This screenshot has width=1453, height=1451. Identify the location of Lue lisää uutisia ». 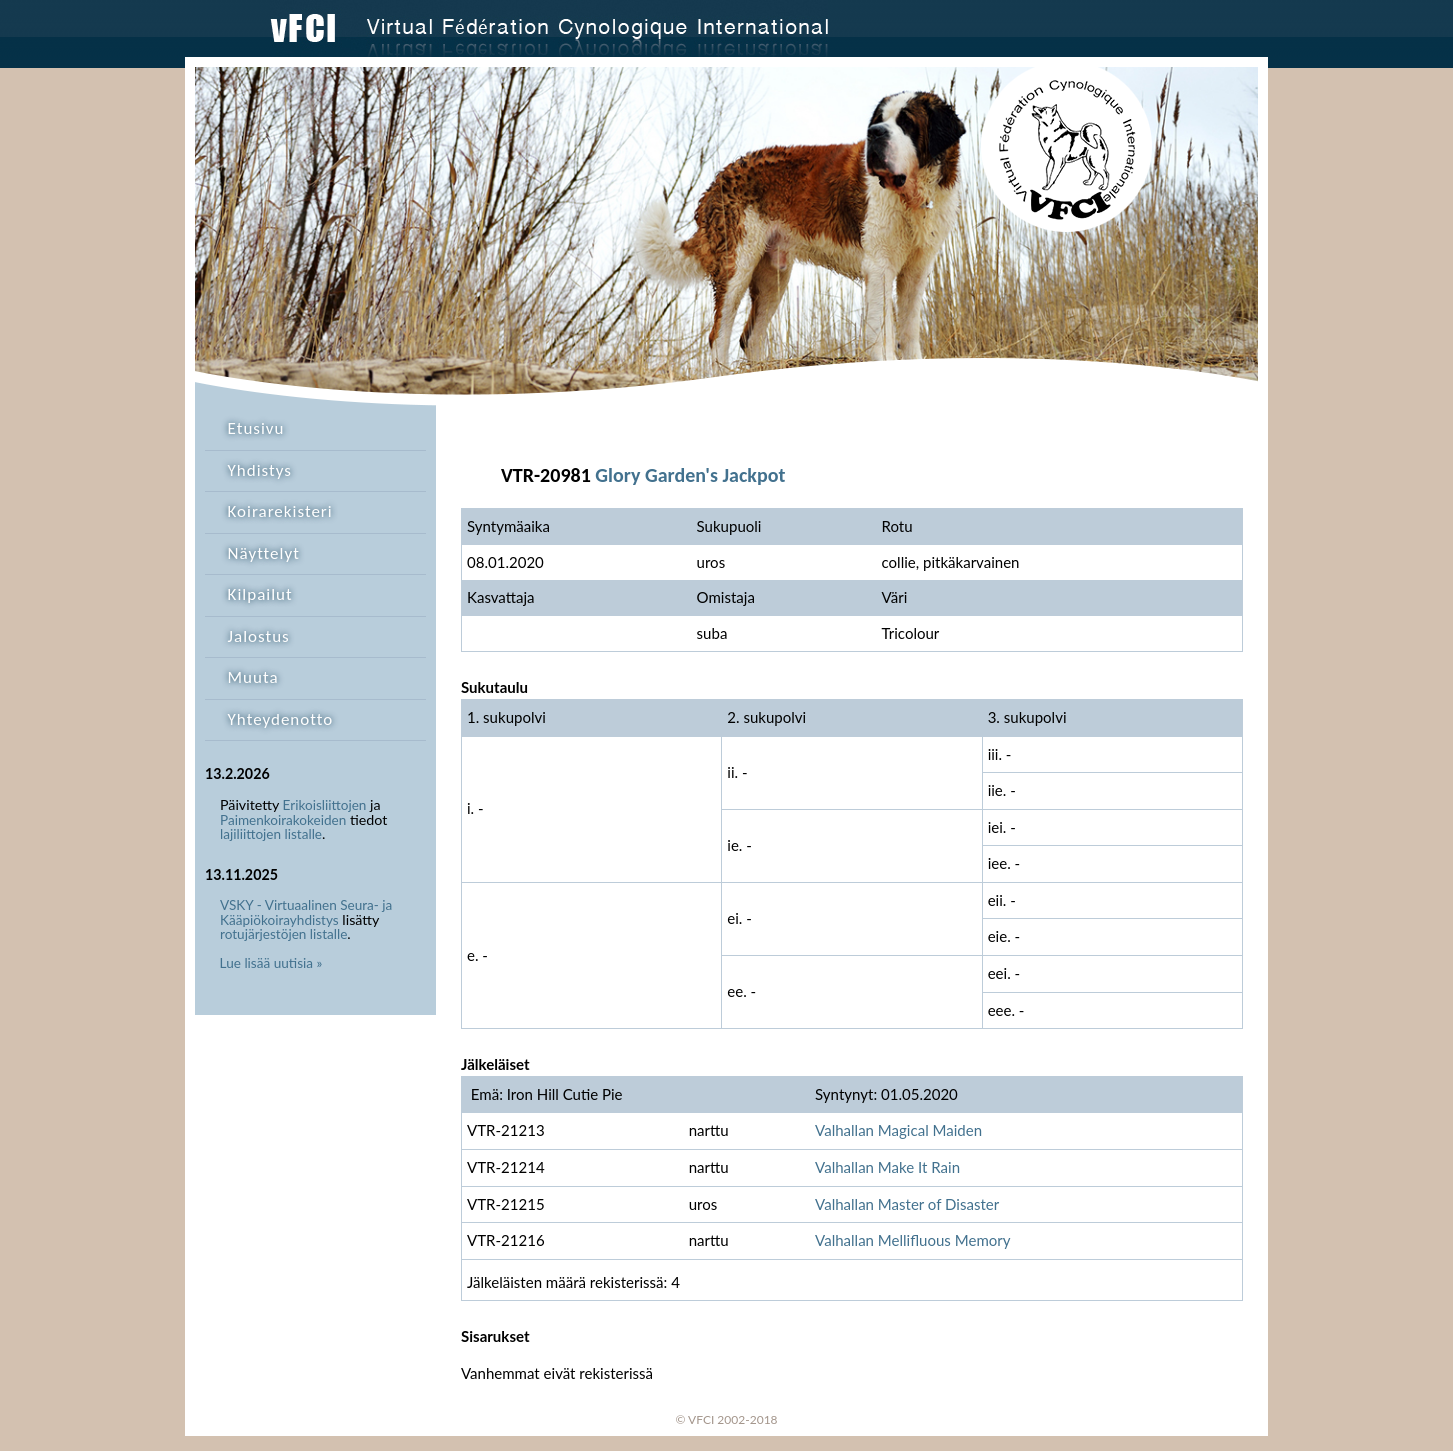
(271, 963).